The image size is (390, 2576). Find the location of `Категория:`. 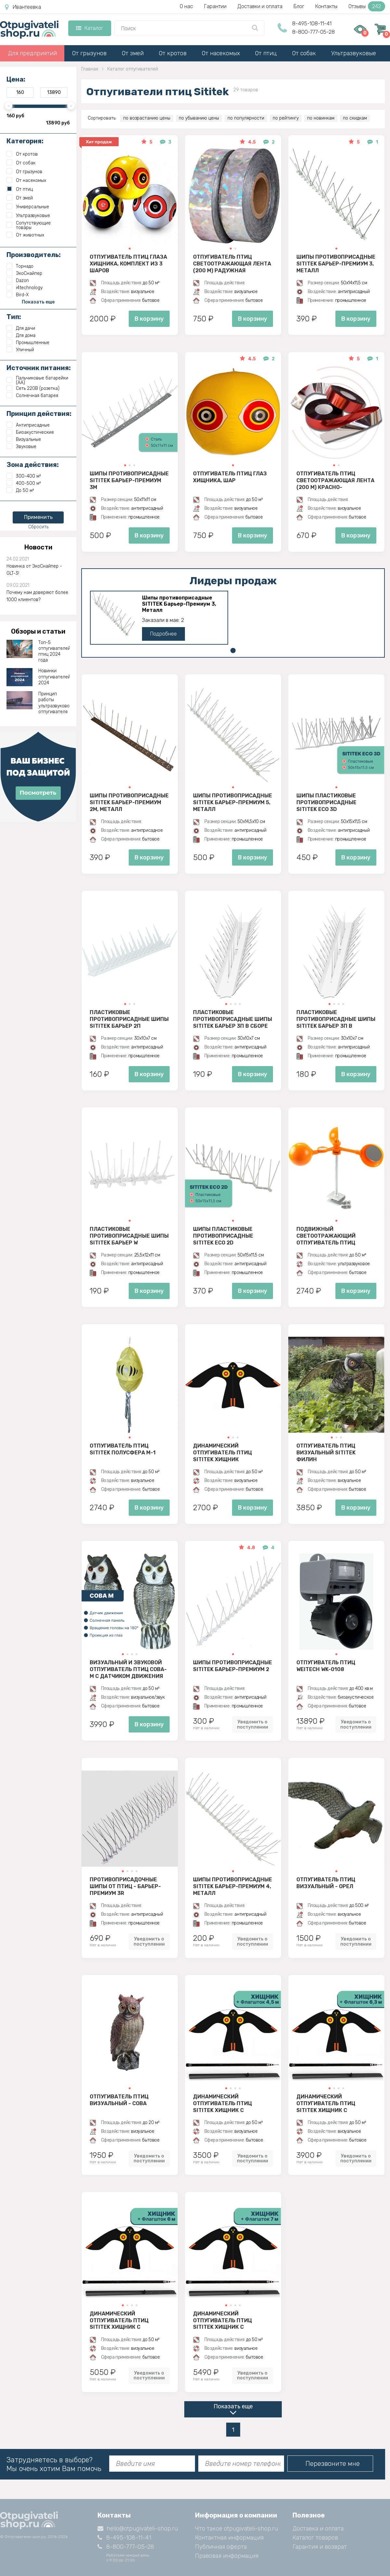

Категория: is located at coordinates (25, 141).